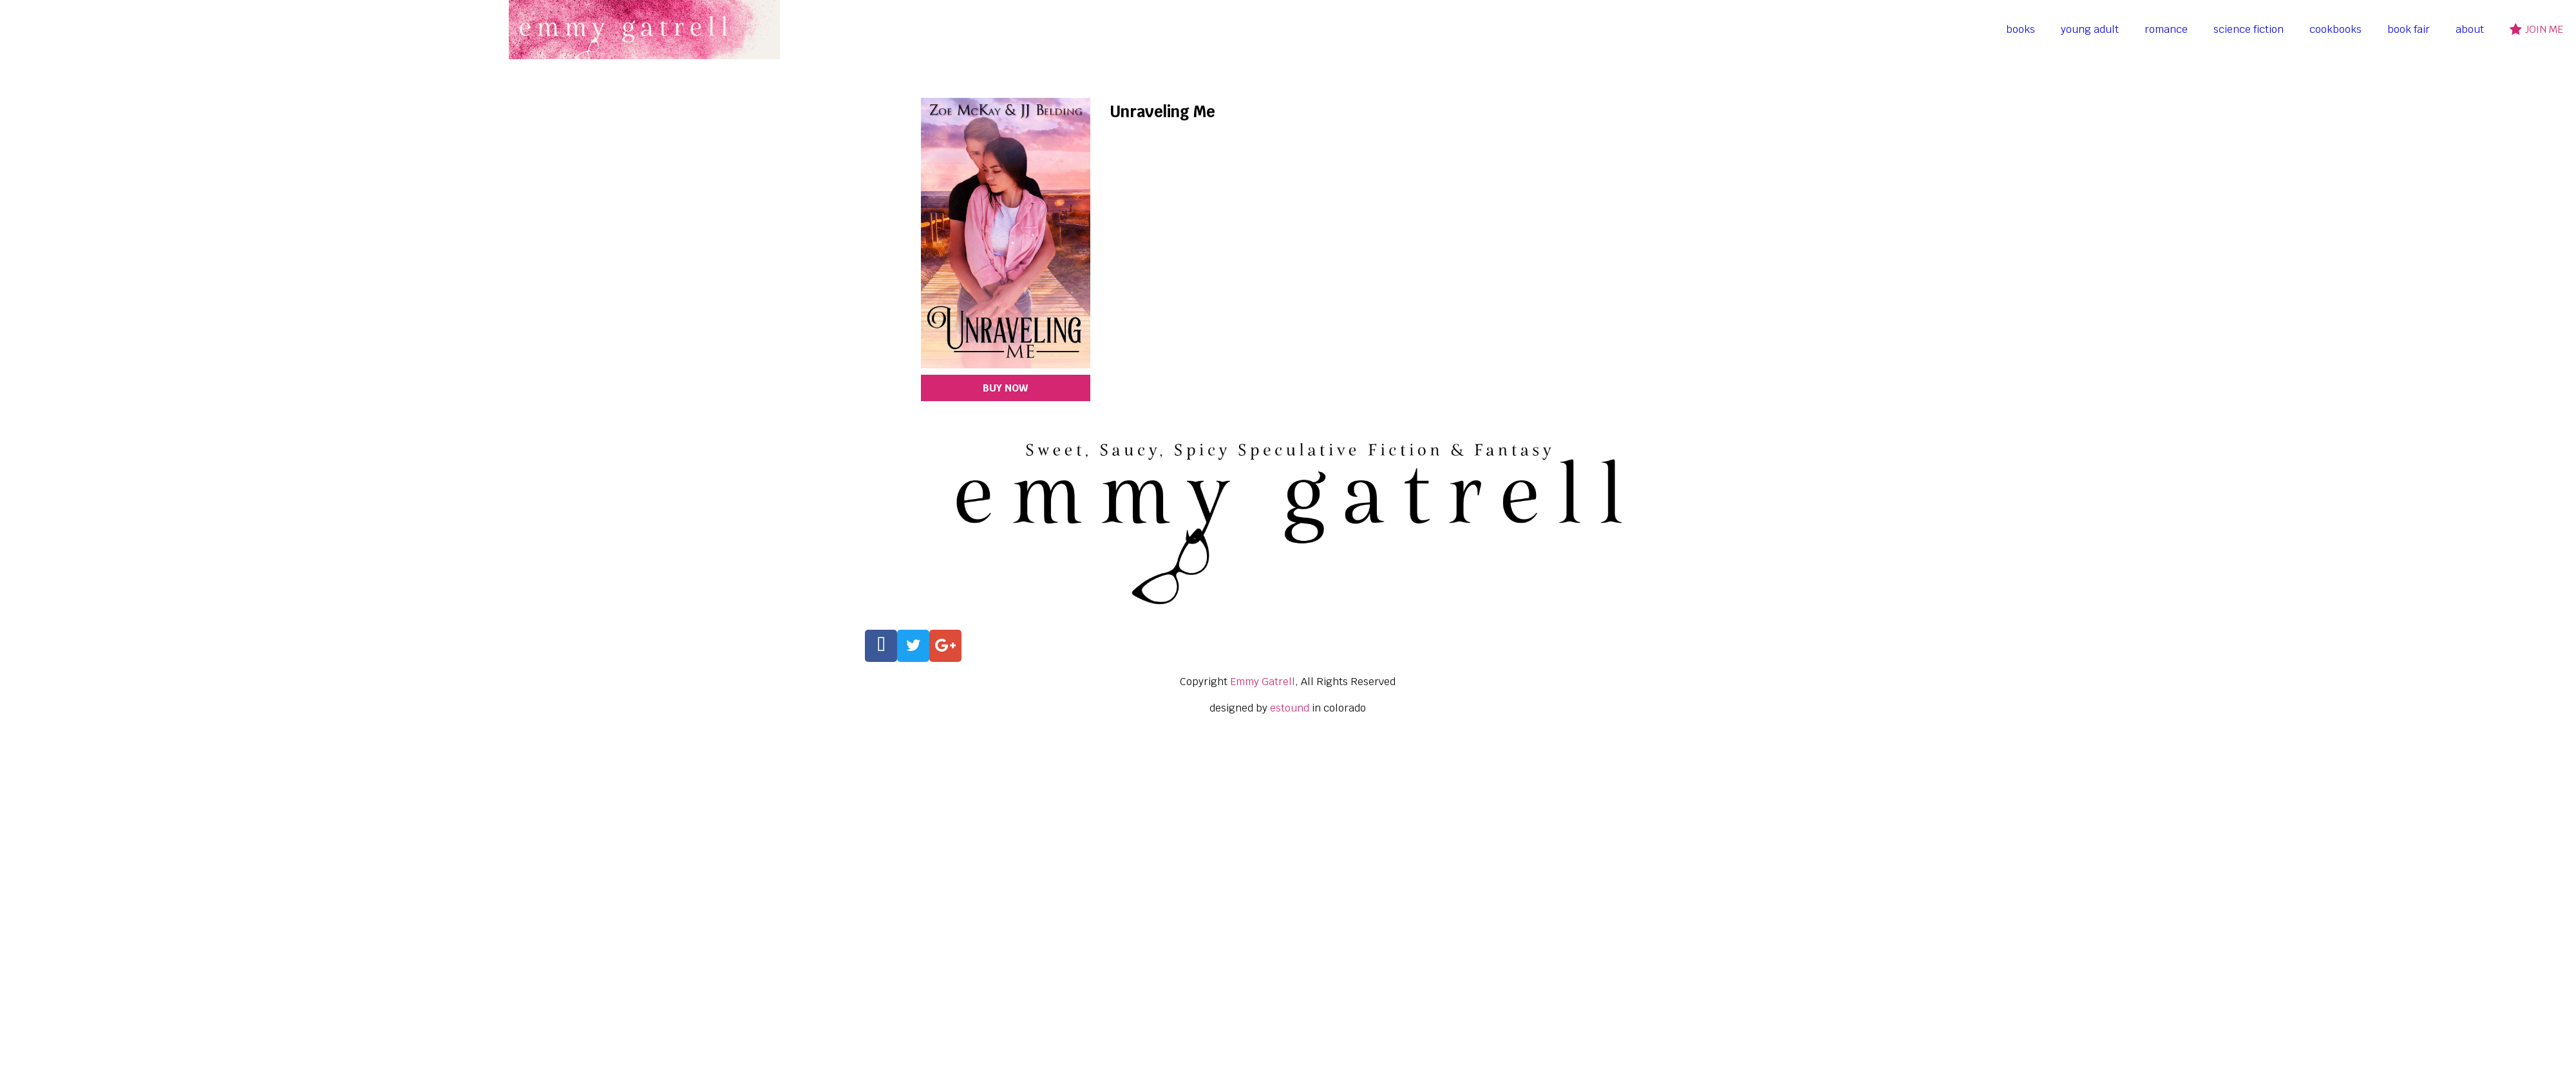 Image resolution: width=2576 pixels, height=1065 pixels. What do you see at coordinates (1289, 708) in the screenshot?
I see `estound` at bounding box center [1289, 708].